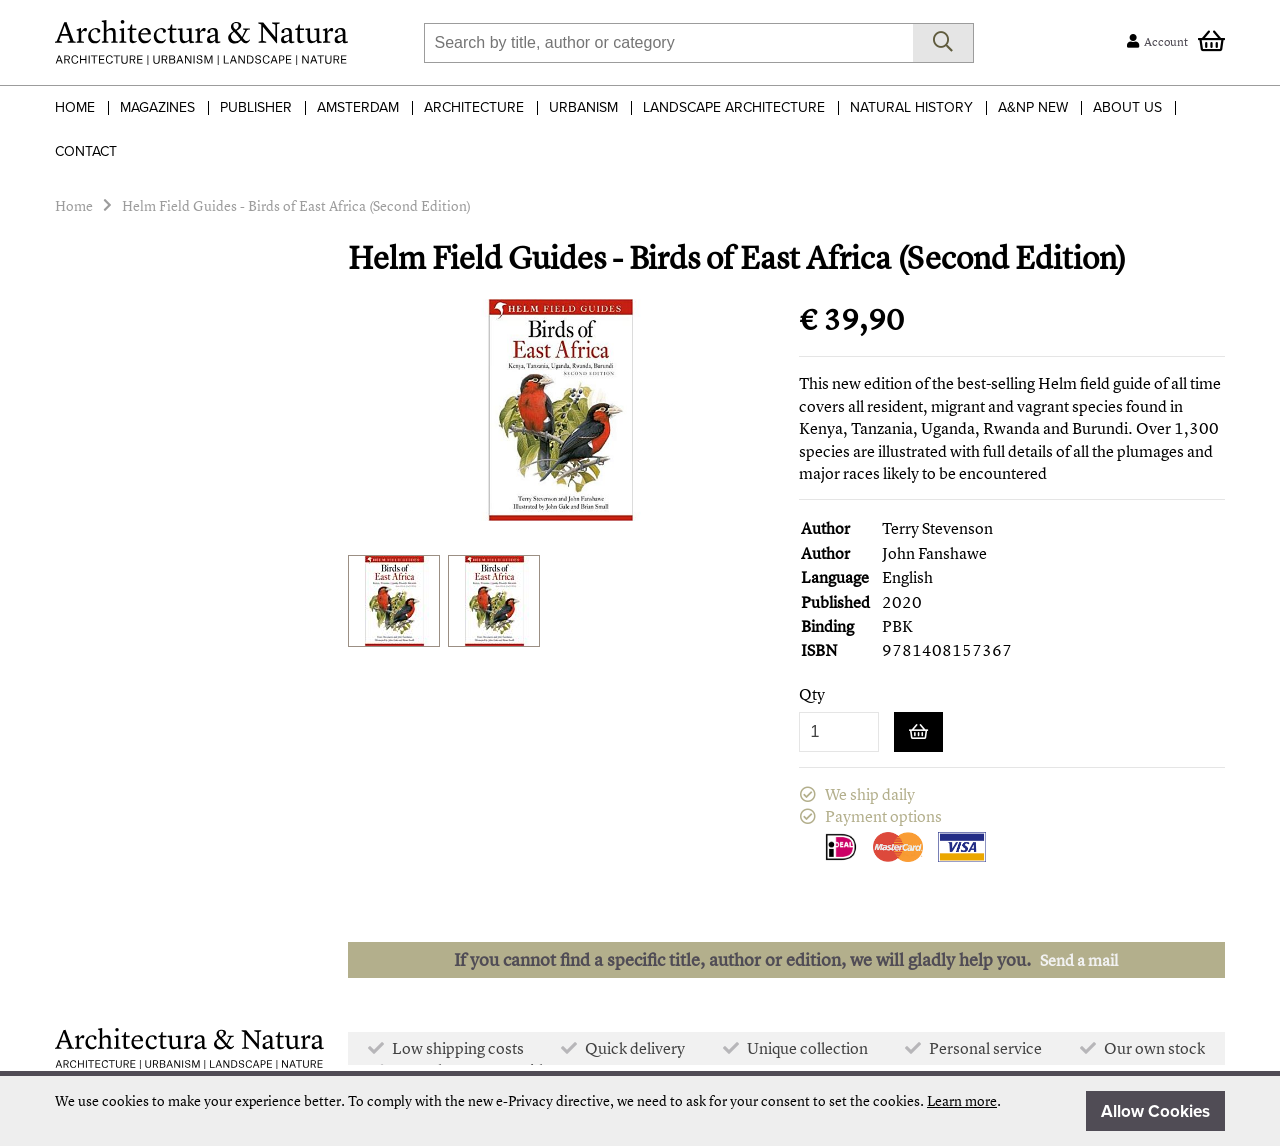  Describe the element at coordinates (668, 43) in the screenshot. I see `[combobox]` at that location.